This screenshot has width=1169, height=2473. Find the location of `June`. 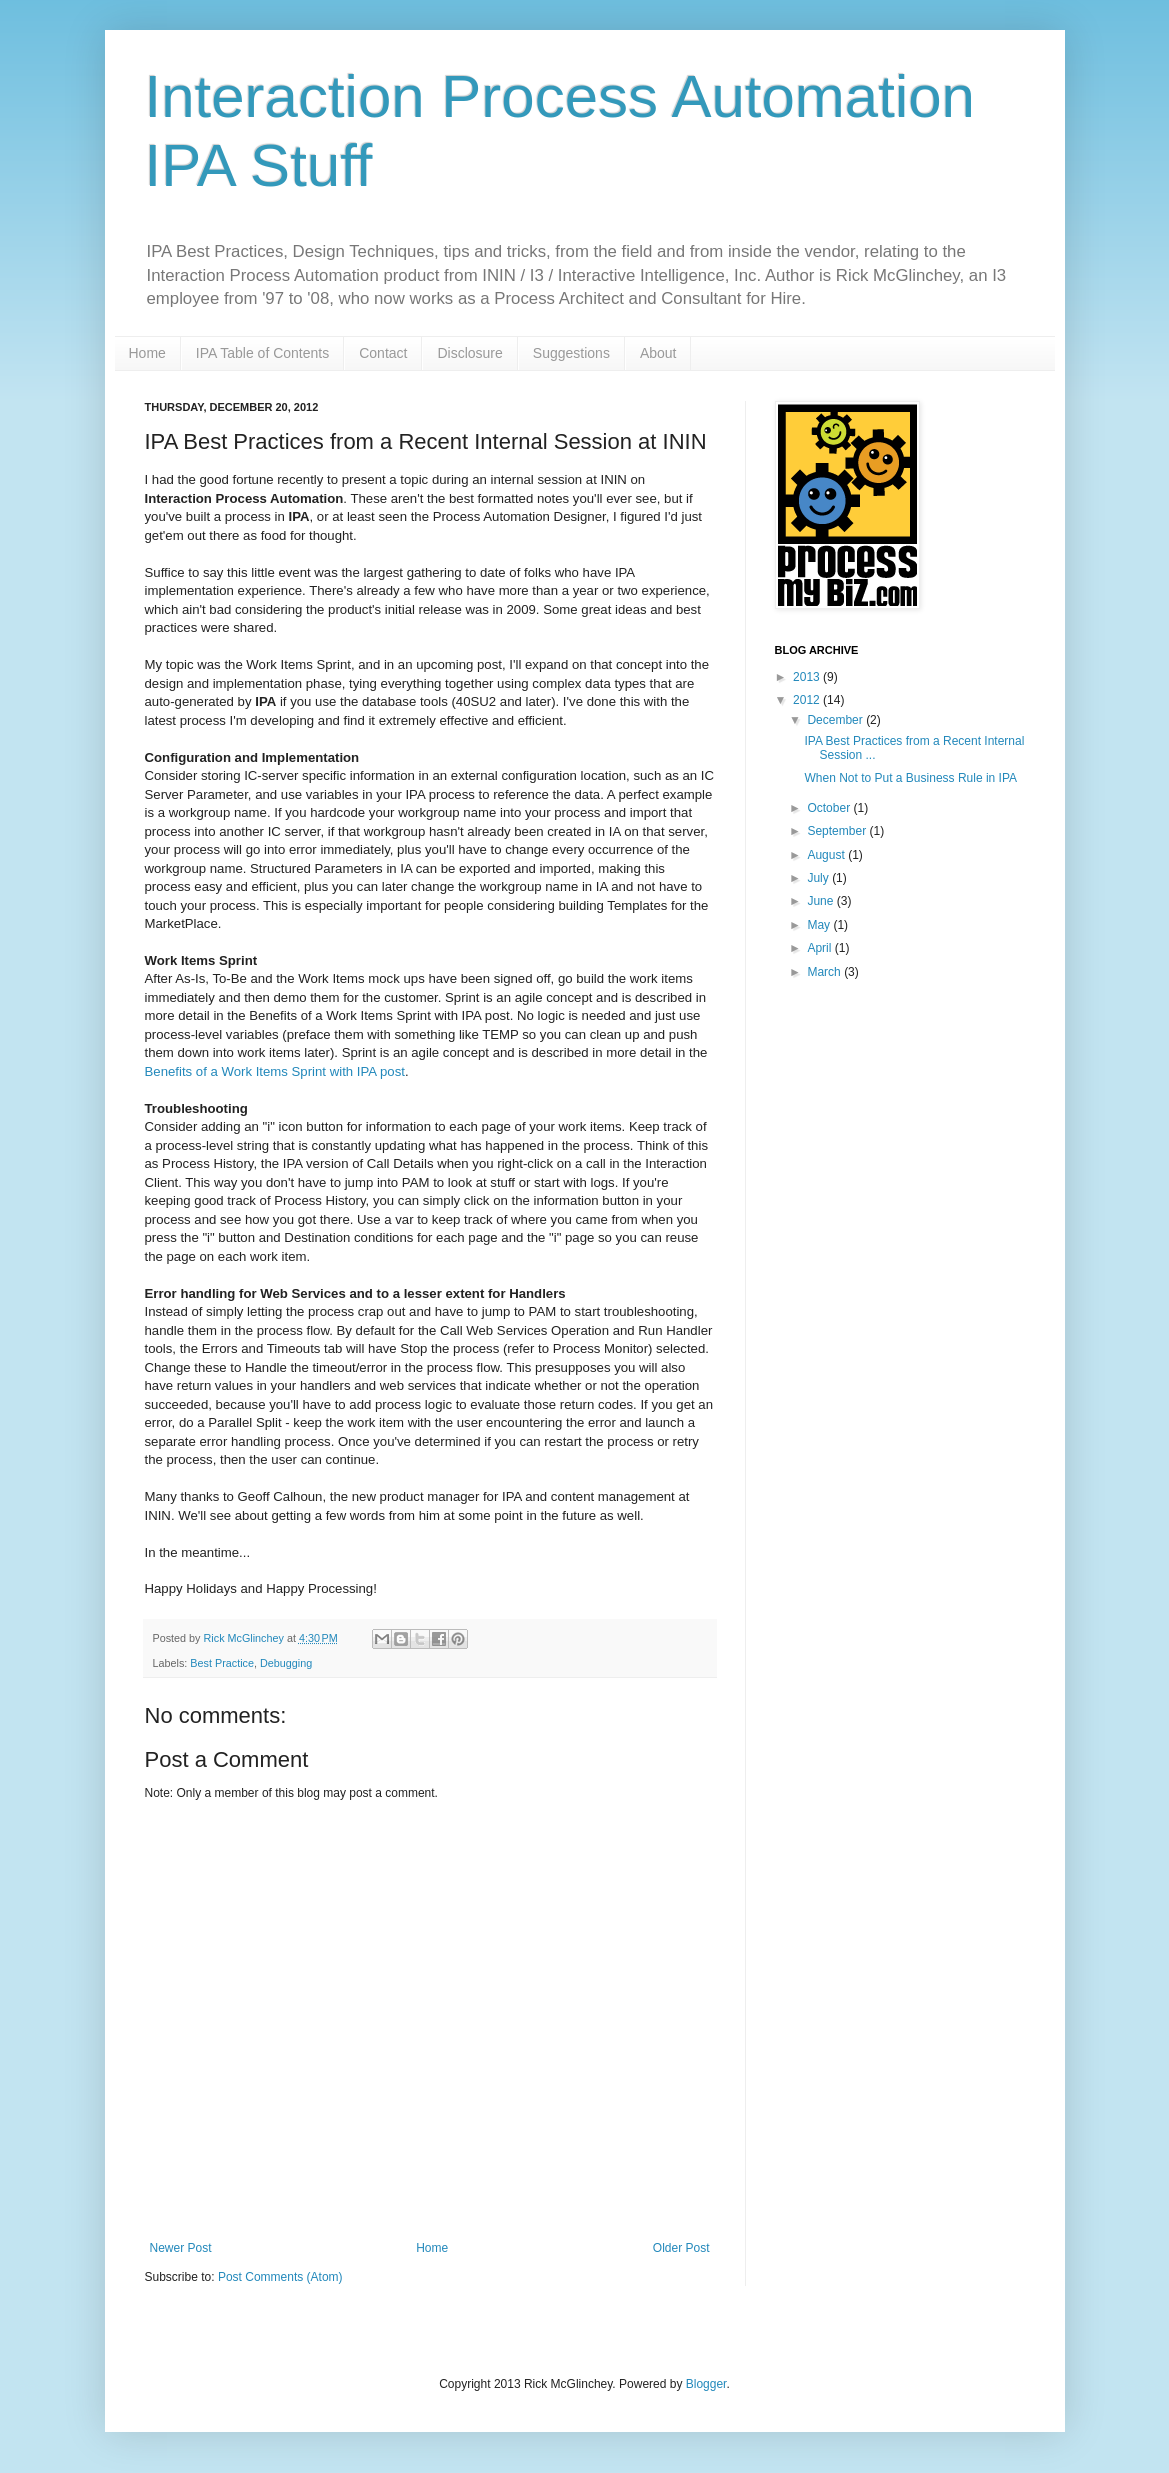

June is located at coordinates (821, 901).